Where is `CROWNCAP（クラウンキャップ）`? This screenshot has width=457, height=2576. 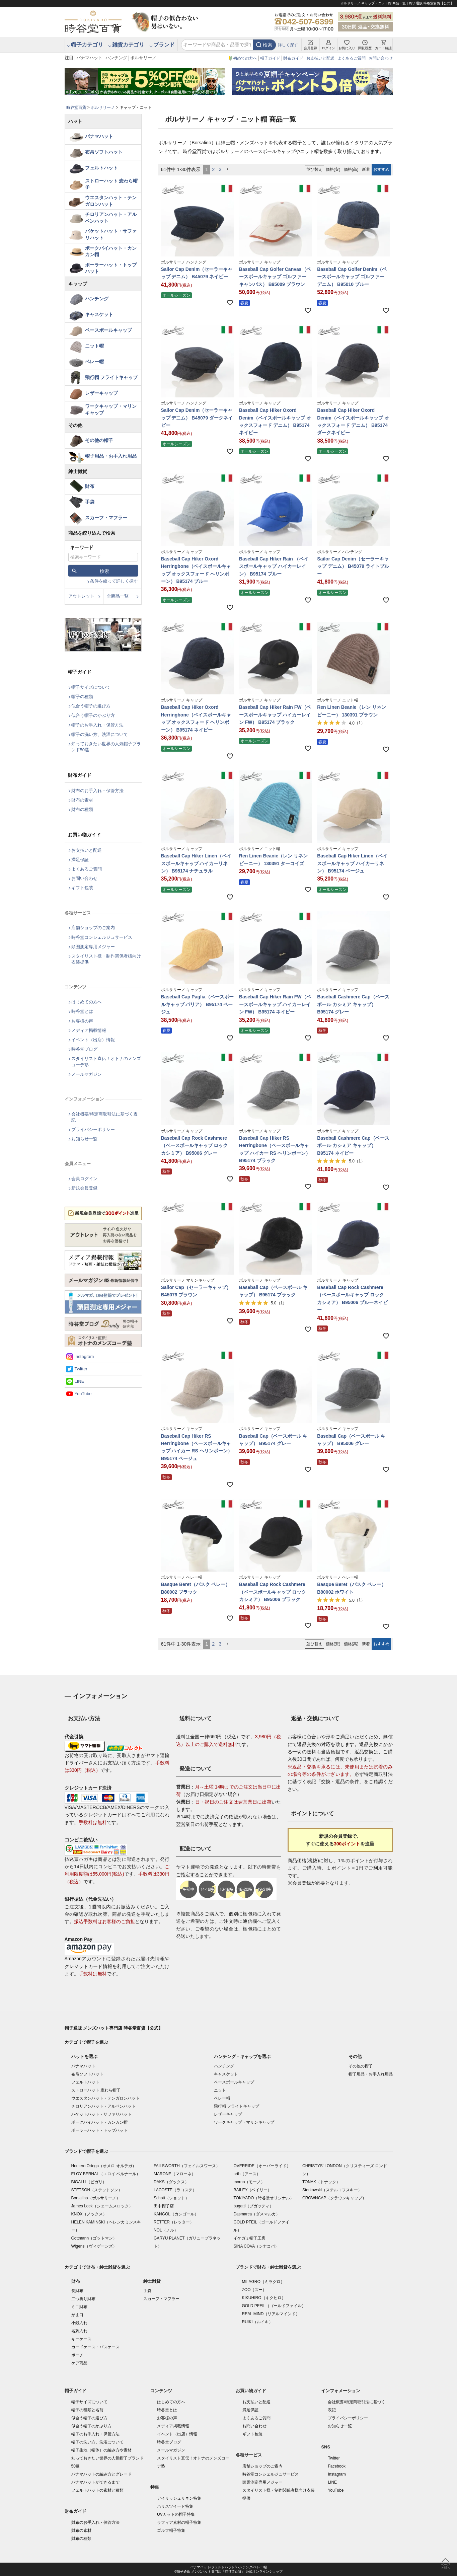 CROWNCAP（クラウンキャップ） is located at coordinates (334, 2198).